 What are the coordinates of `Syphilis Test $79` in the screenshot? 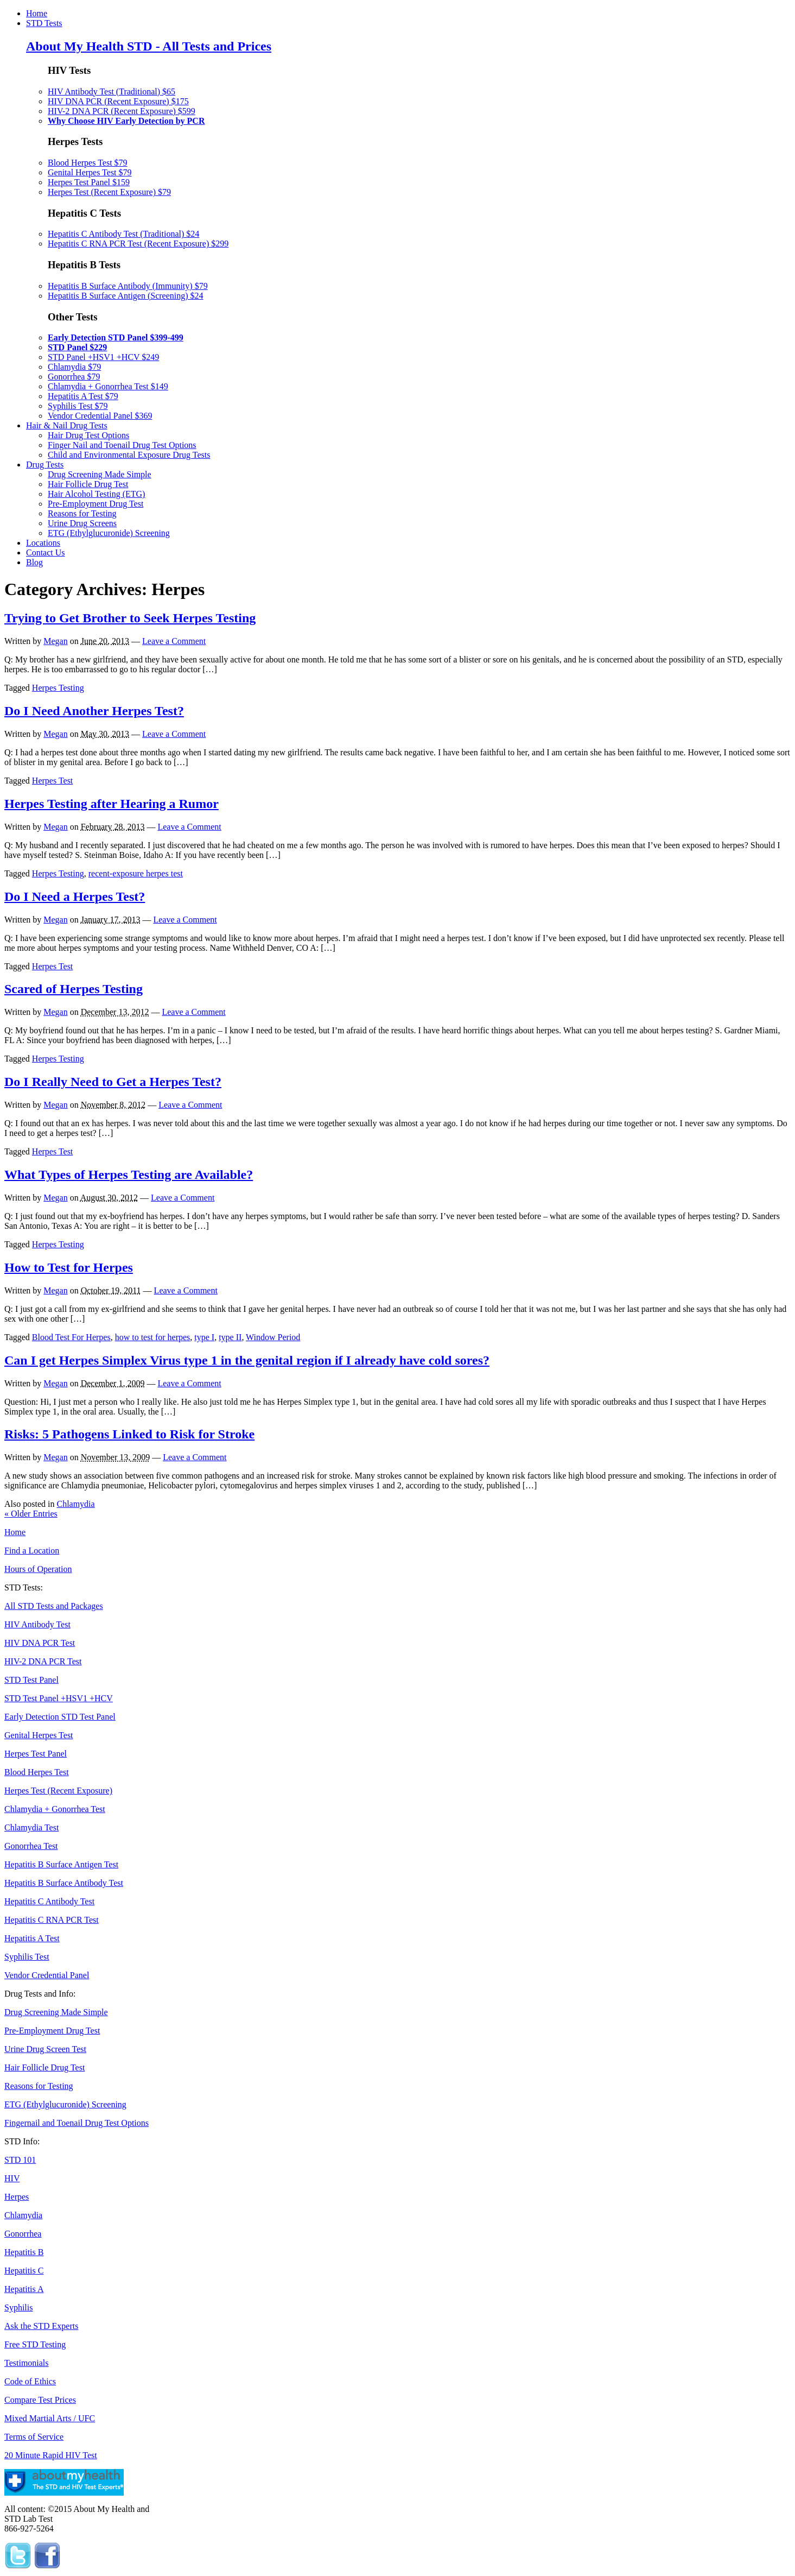 It's located at (78, 406).